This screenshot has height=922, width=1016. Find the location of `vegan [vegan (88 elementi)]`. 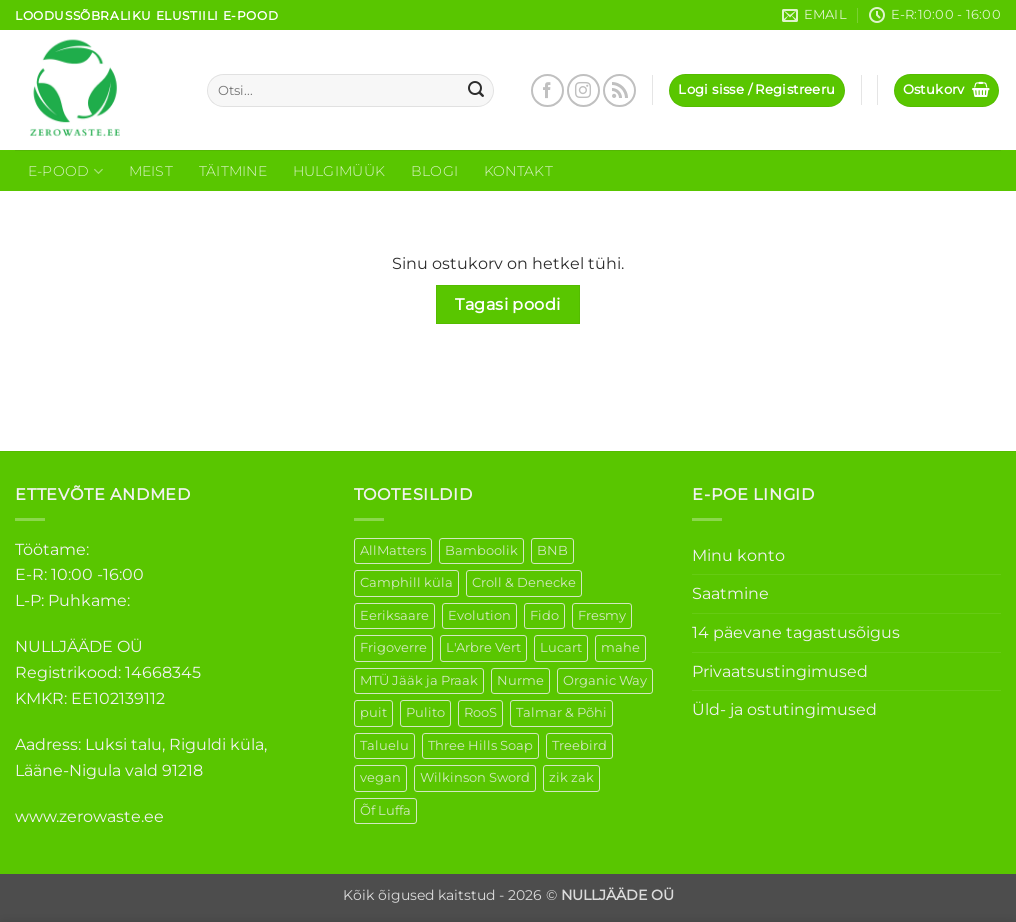

vegan [vegan (88 elementi)] is located at coordinates (380, 777).